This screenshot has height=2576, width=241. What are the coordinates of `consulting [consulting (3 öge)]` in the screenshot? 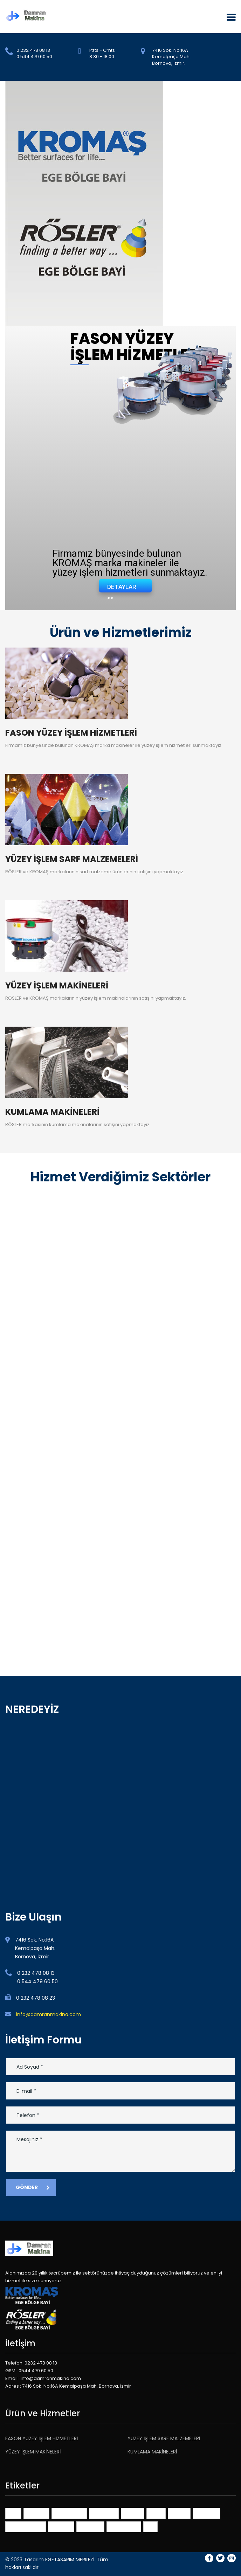 It's located at (104, 2512).